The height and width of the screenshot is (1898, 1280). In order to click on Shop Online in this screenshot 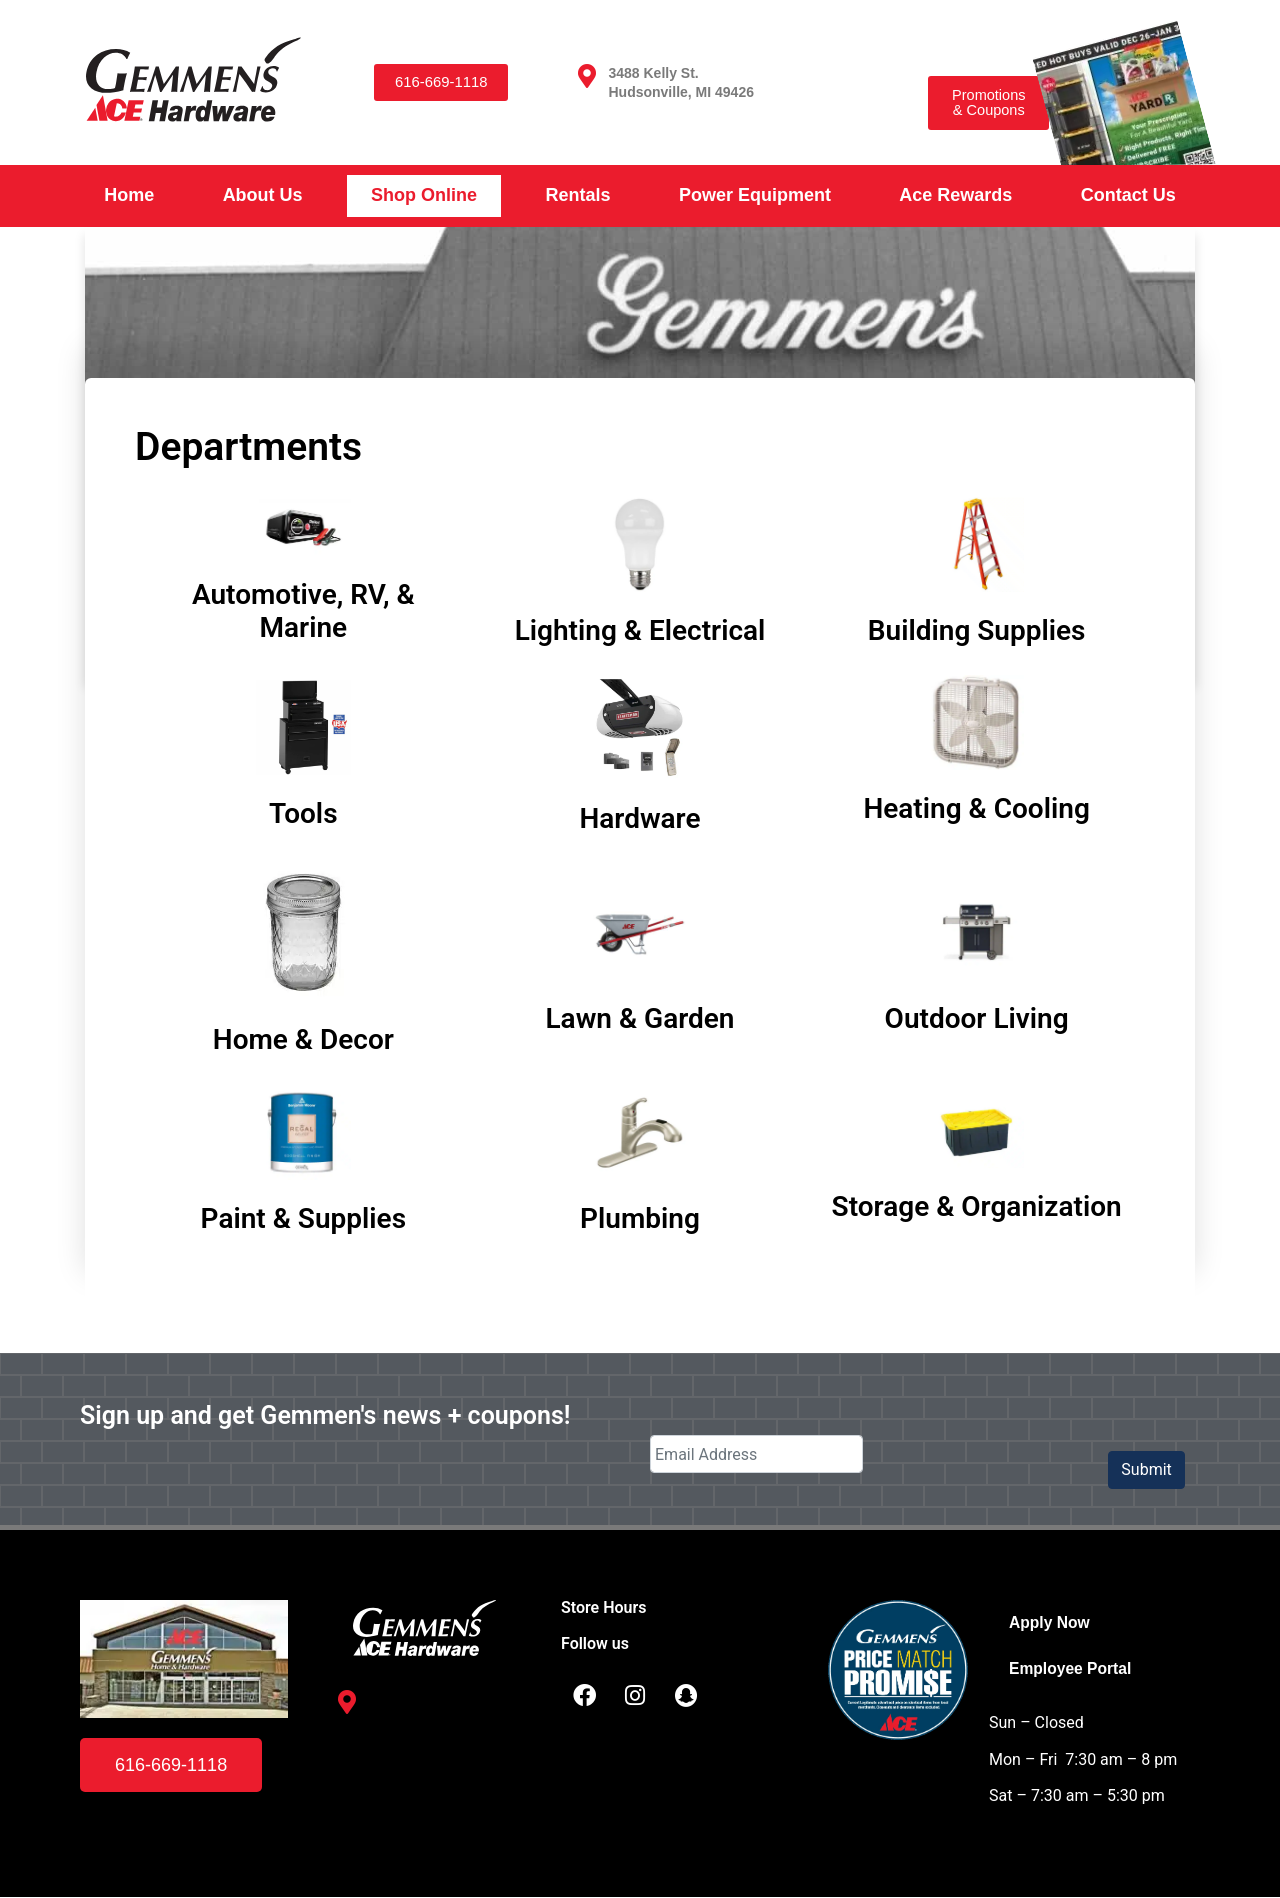, I will do `click(424, 195)`.